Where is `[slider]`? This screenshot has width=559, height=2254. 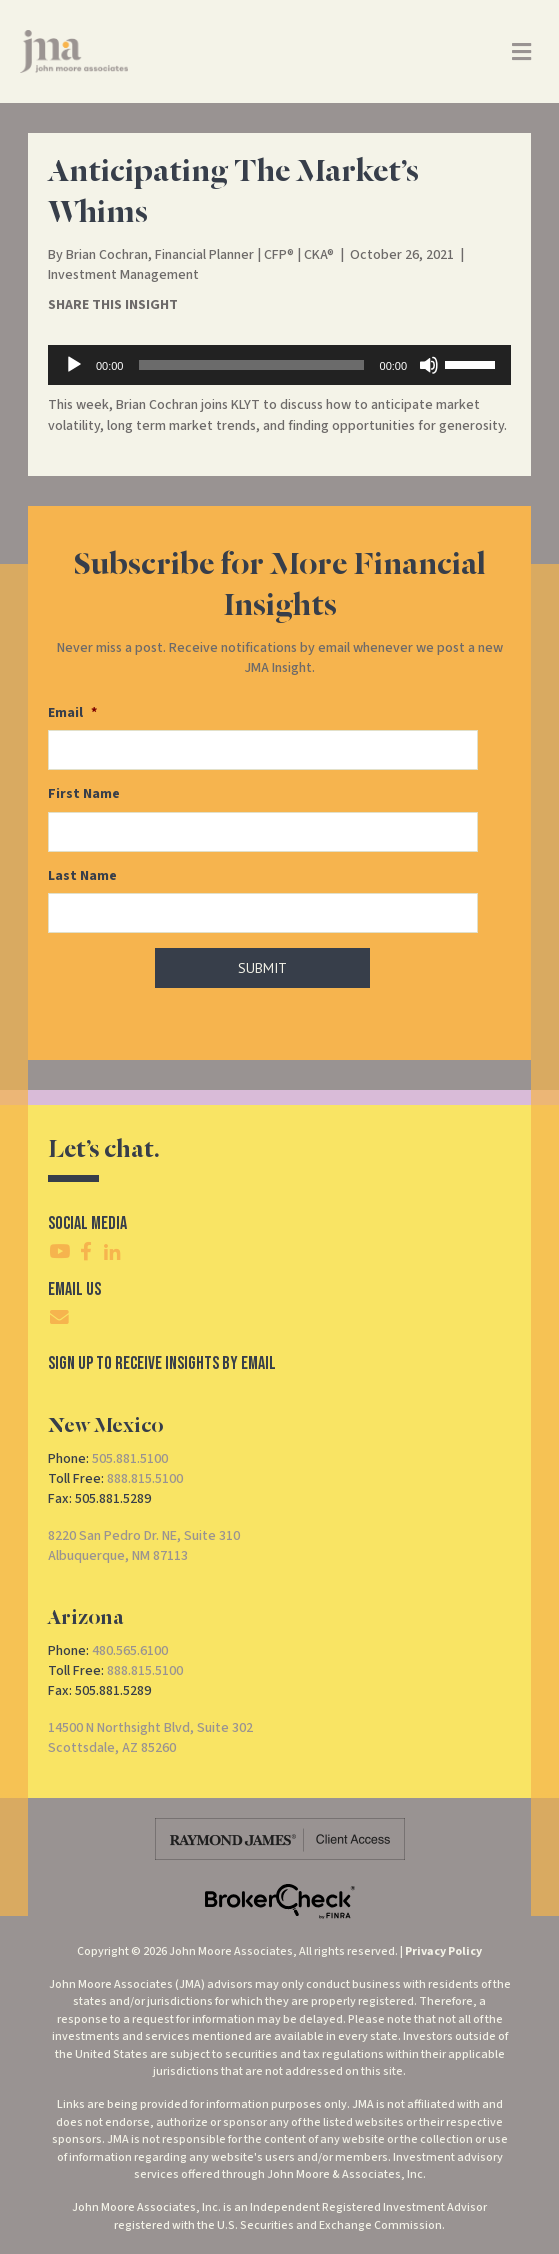 [slider] is located at coordinates (251, 365).